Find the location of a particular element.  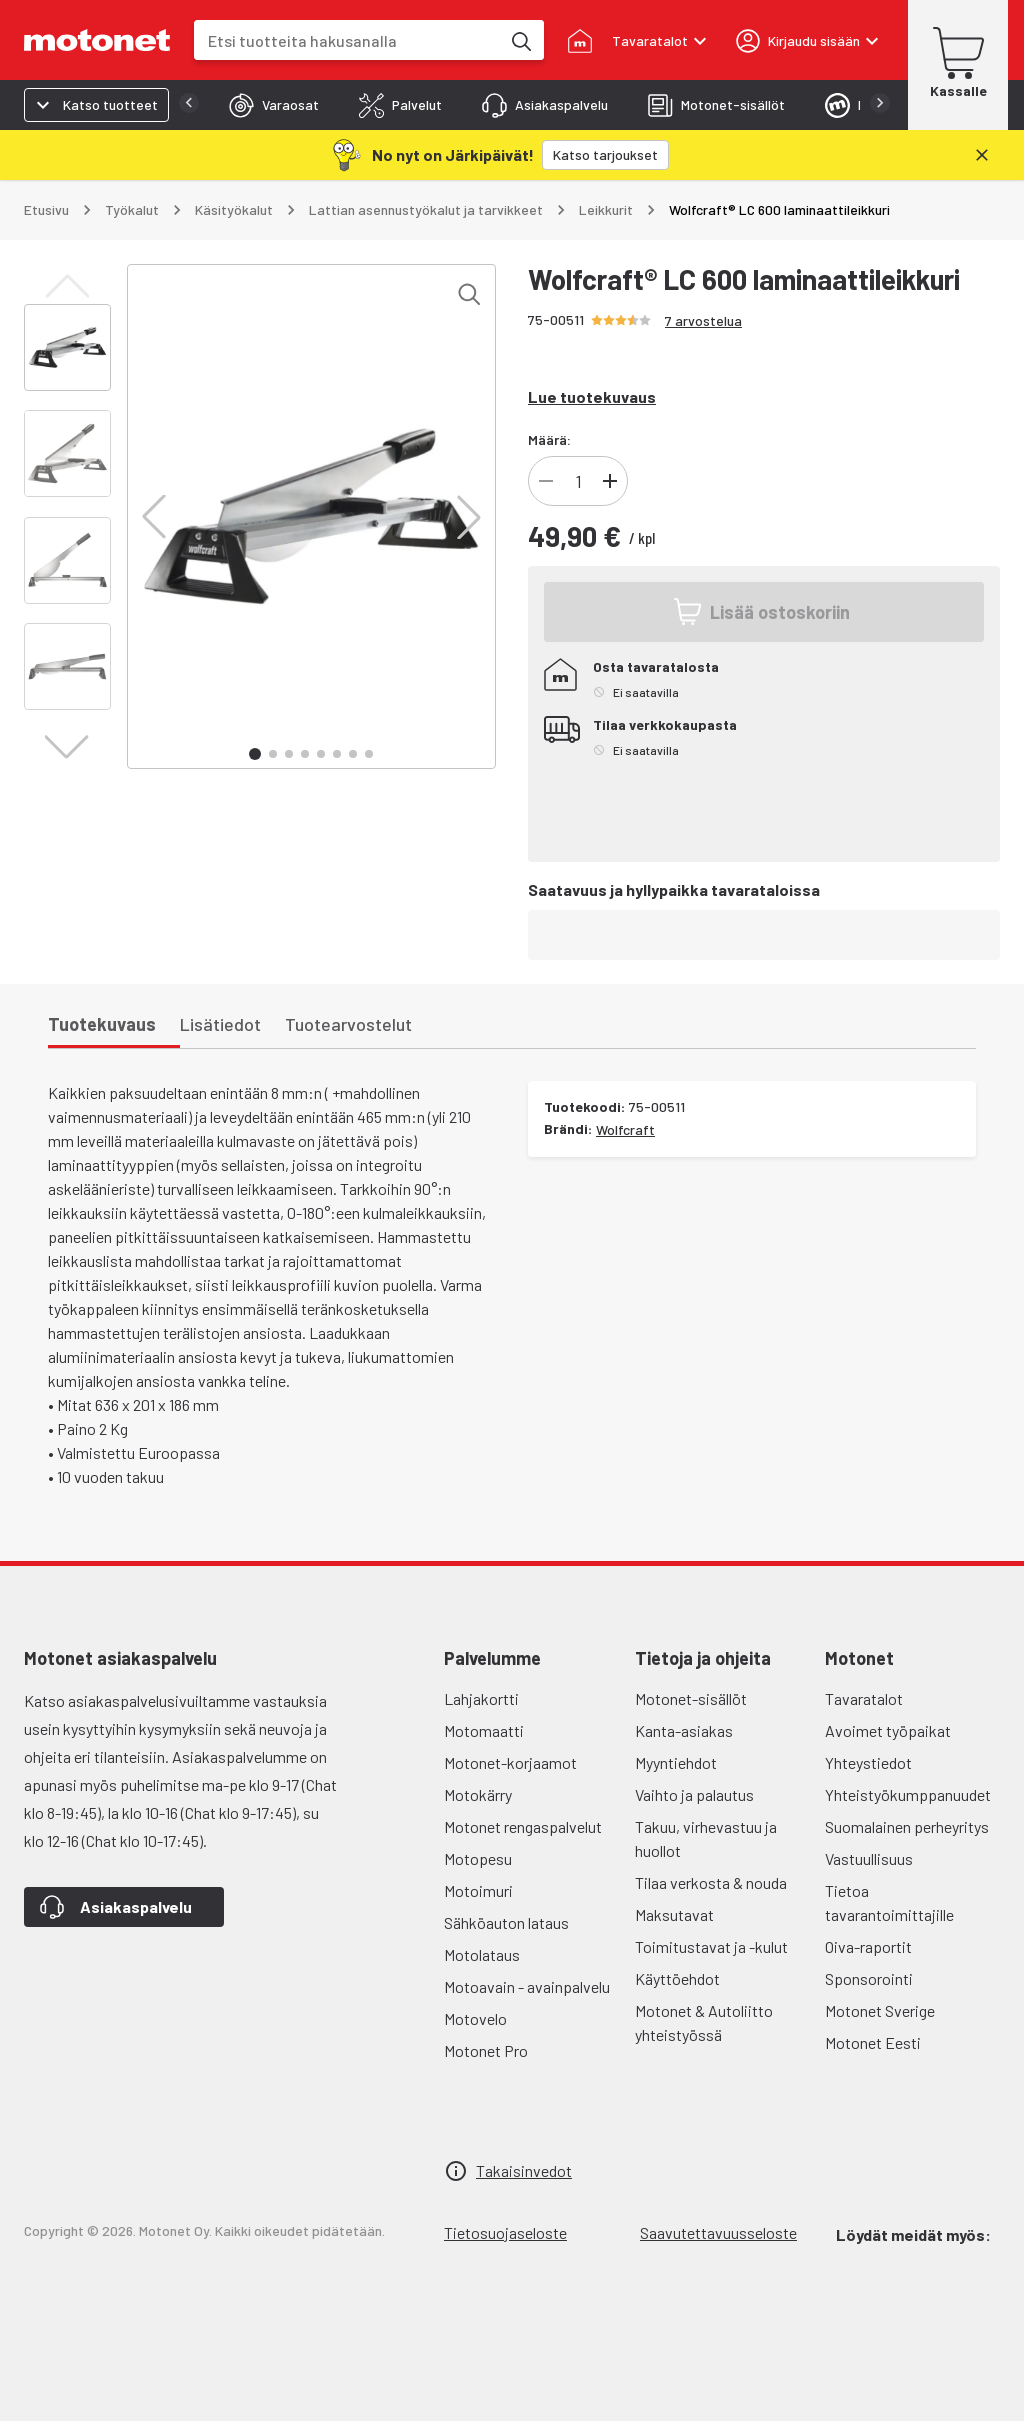

Tilaa verkosta & nouda is located at coordinates (711, 1882).